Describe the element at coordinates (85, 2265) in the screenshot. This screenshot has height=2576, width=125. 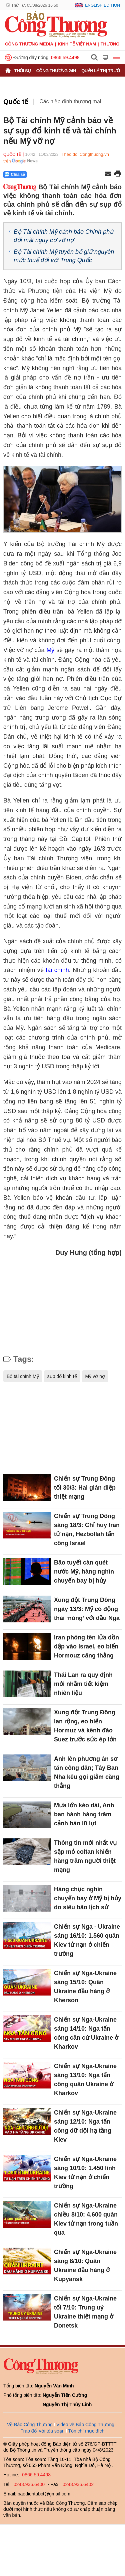
I see `Chiến sự Nga-Ukraine sáng 8/10: Quân Ukraine đầu hàng ở Kupyansk` at that location.